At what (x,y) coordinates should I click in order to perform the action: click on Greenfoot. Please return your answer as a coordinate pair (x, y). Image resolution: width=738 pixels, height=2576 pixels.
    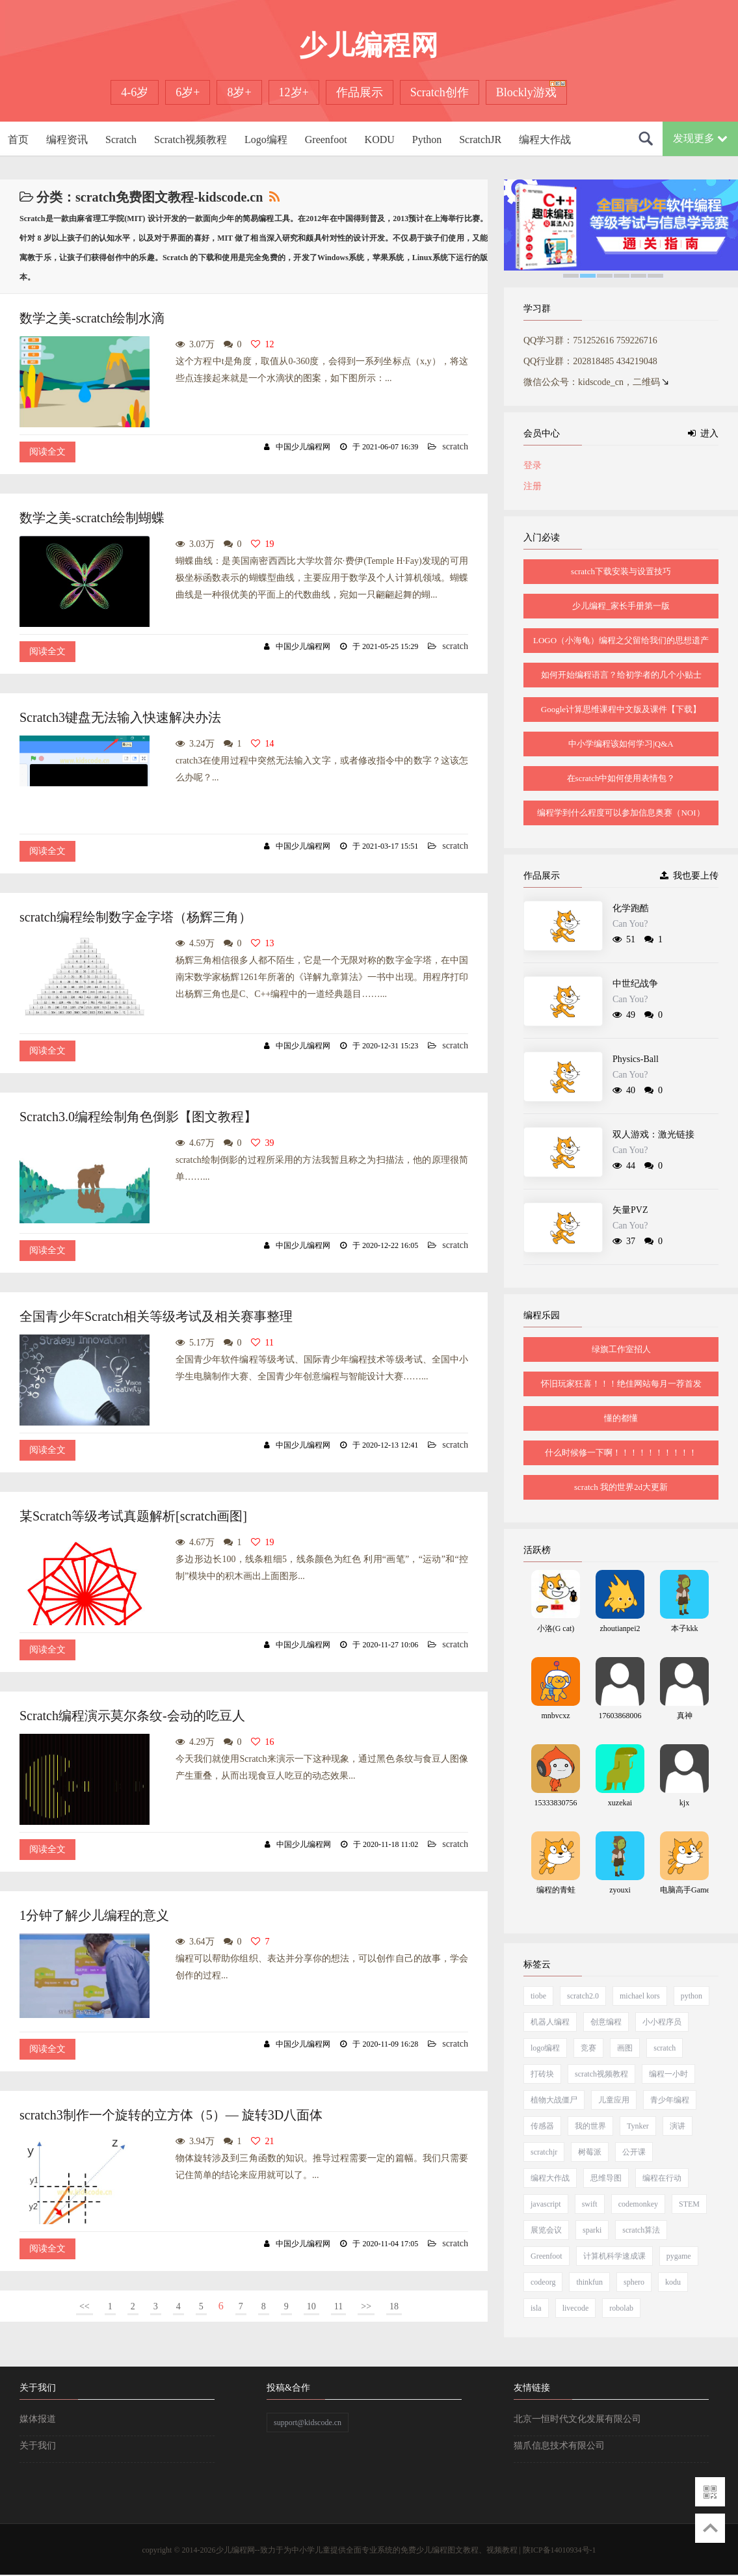
    Looking at the image, I should click on (326, 139).